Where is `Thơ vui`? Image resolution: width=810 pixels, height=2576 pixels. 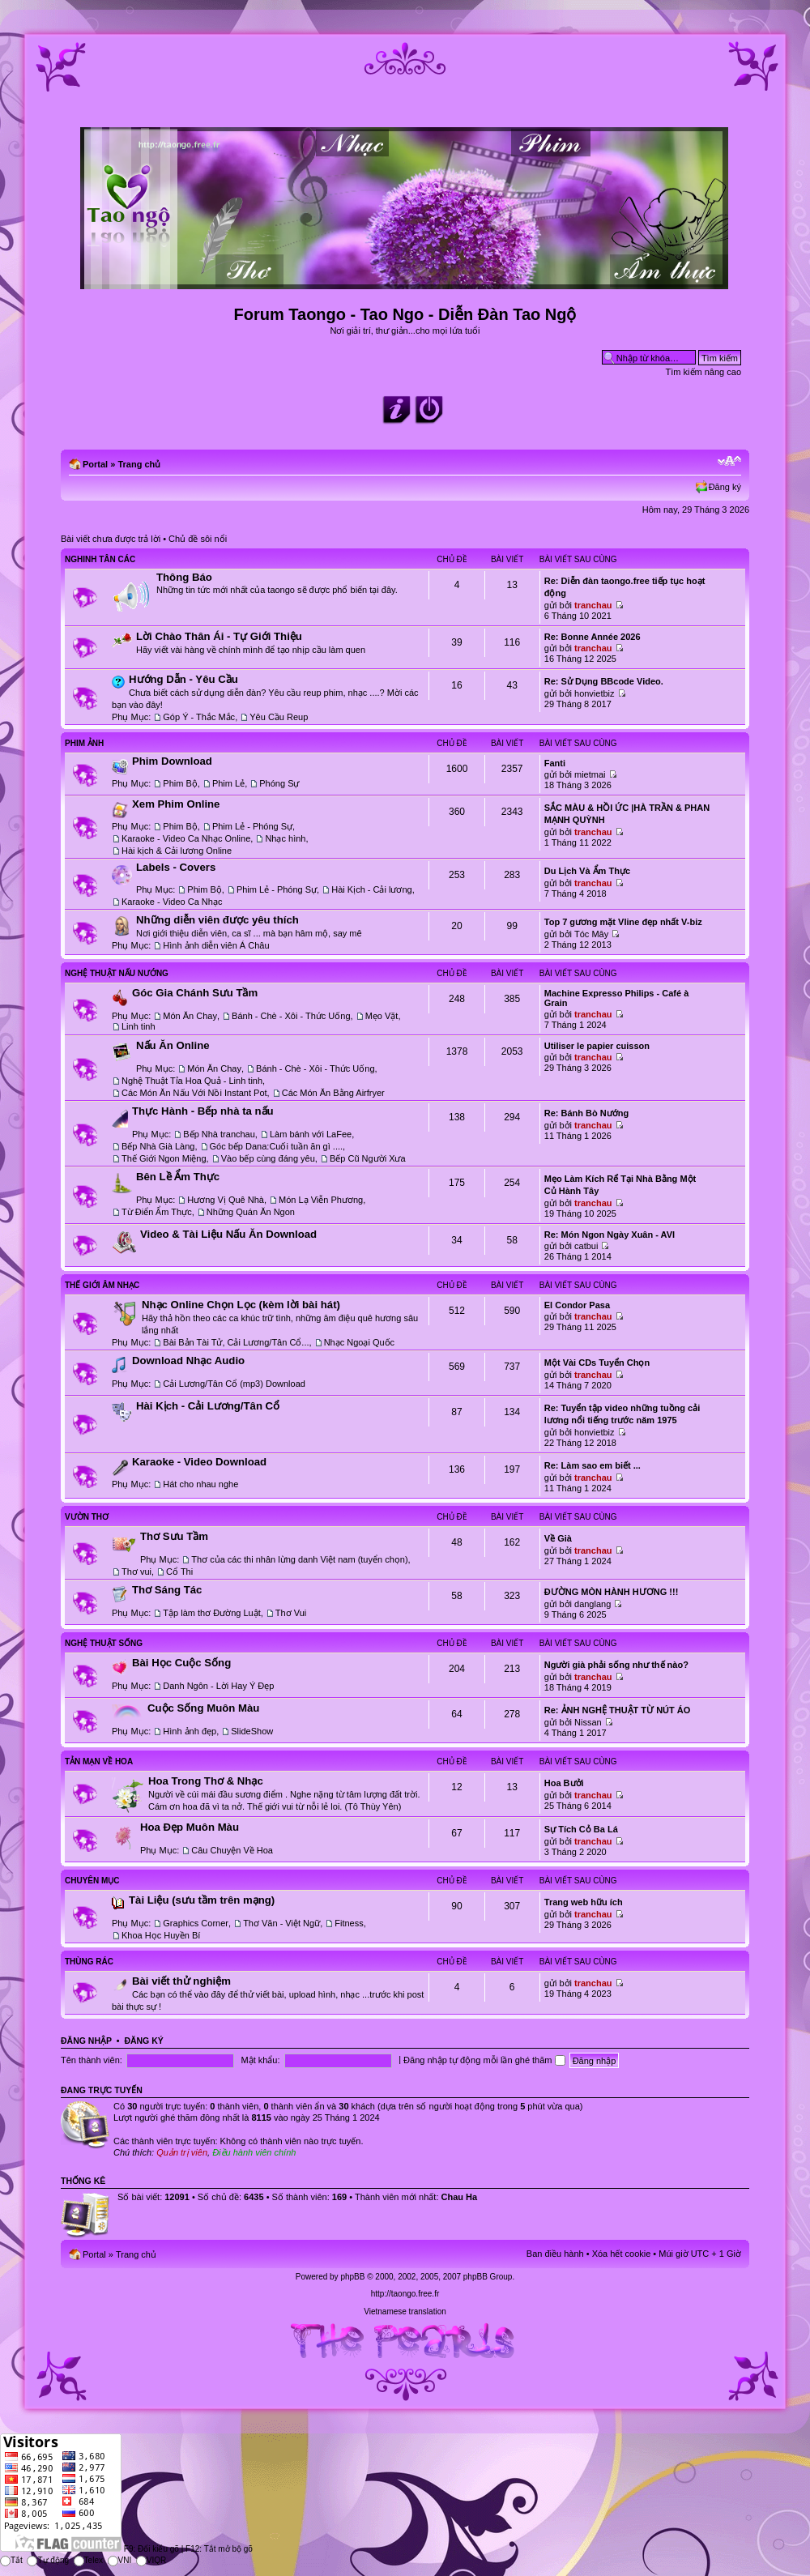
Thơ vui is located at coordinates (136, 1571).